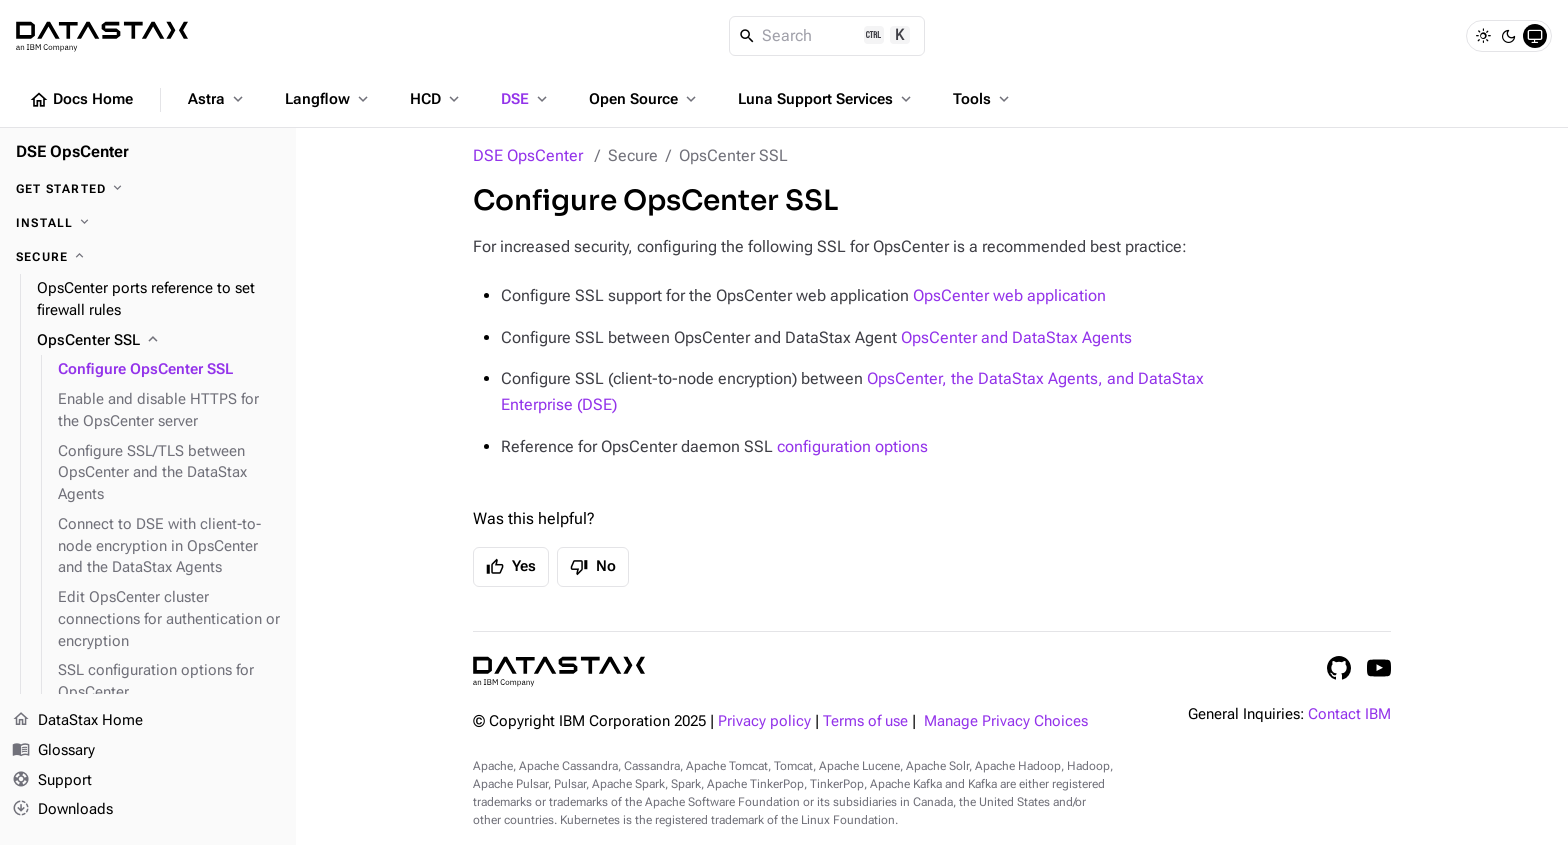 The height and width of the screenshot is (845, 1568). I want to click on OpsCenter web application, so click(1009, 295).